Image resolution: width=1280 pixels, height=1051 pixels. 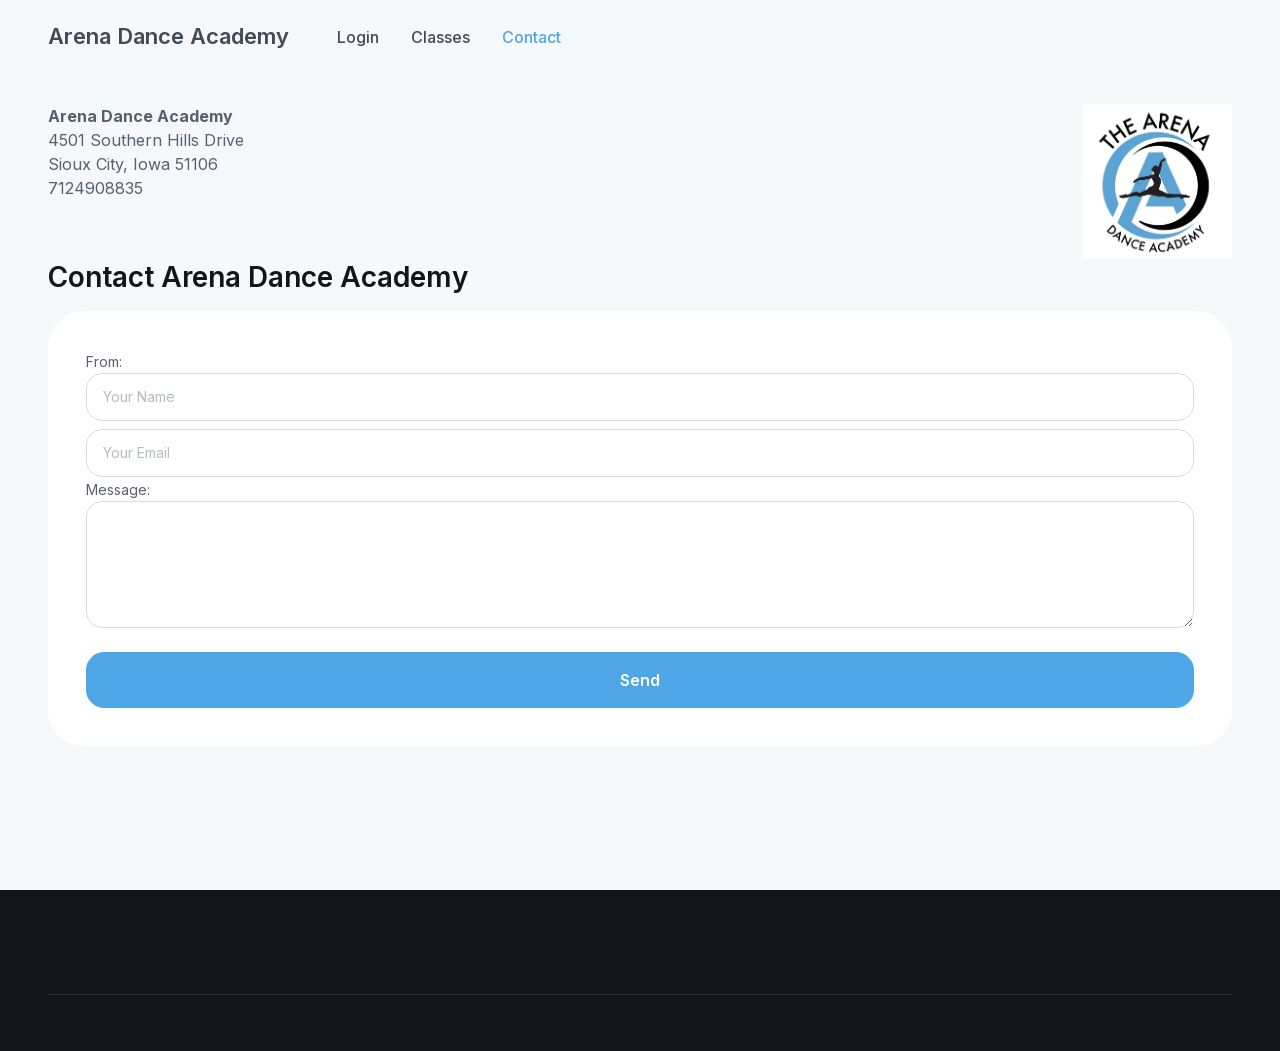 I want to click on Login, so click(x=358, y=37).